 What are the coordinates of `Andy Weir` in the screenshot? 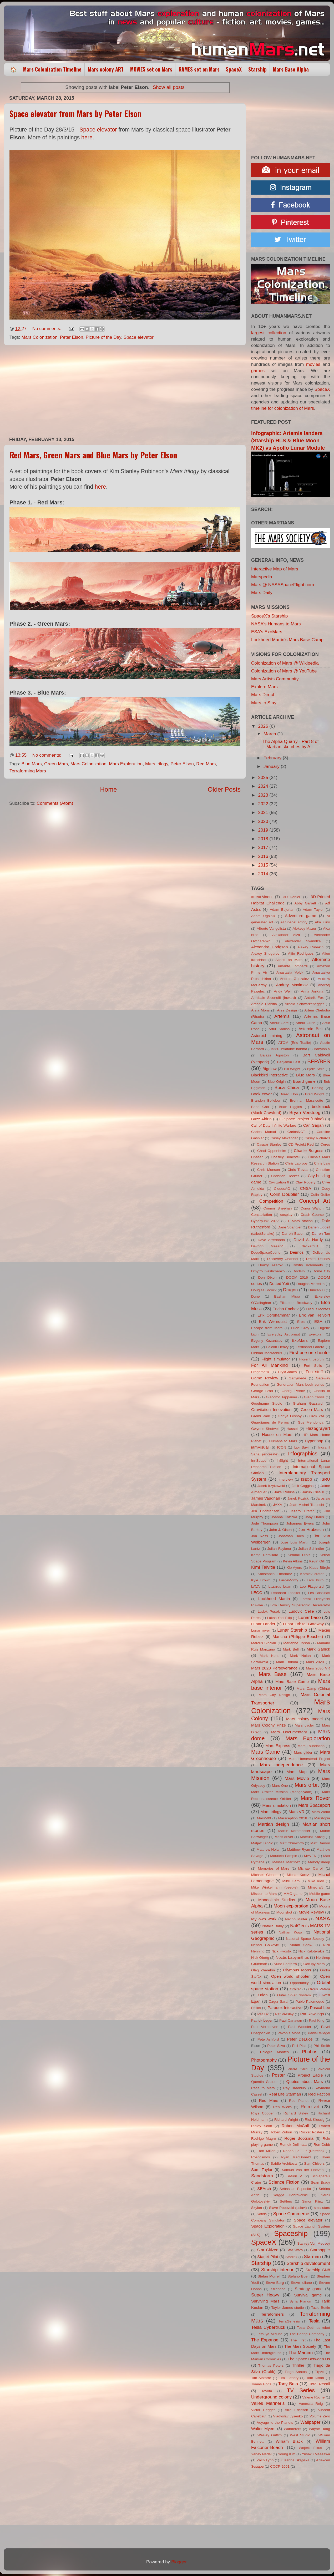 It's located at (283, 991).